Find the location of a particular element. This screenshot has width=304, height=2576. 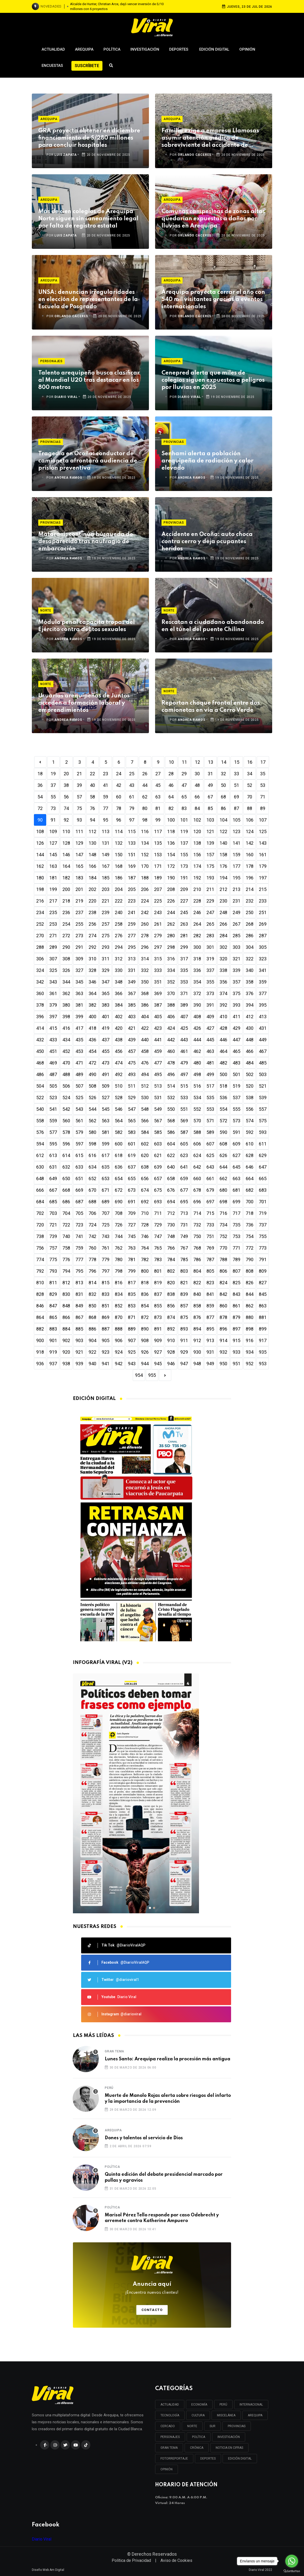

284 is located at coordinates (223, 935).